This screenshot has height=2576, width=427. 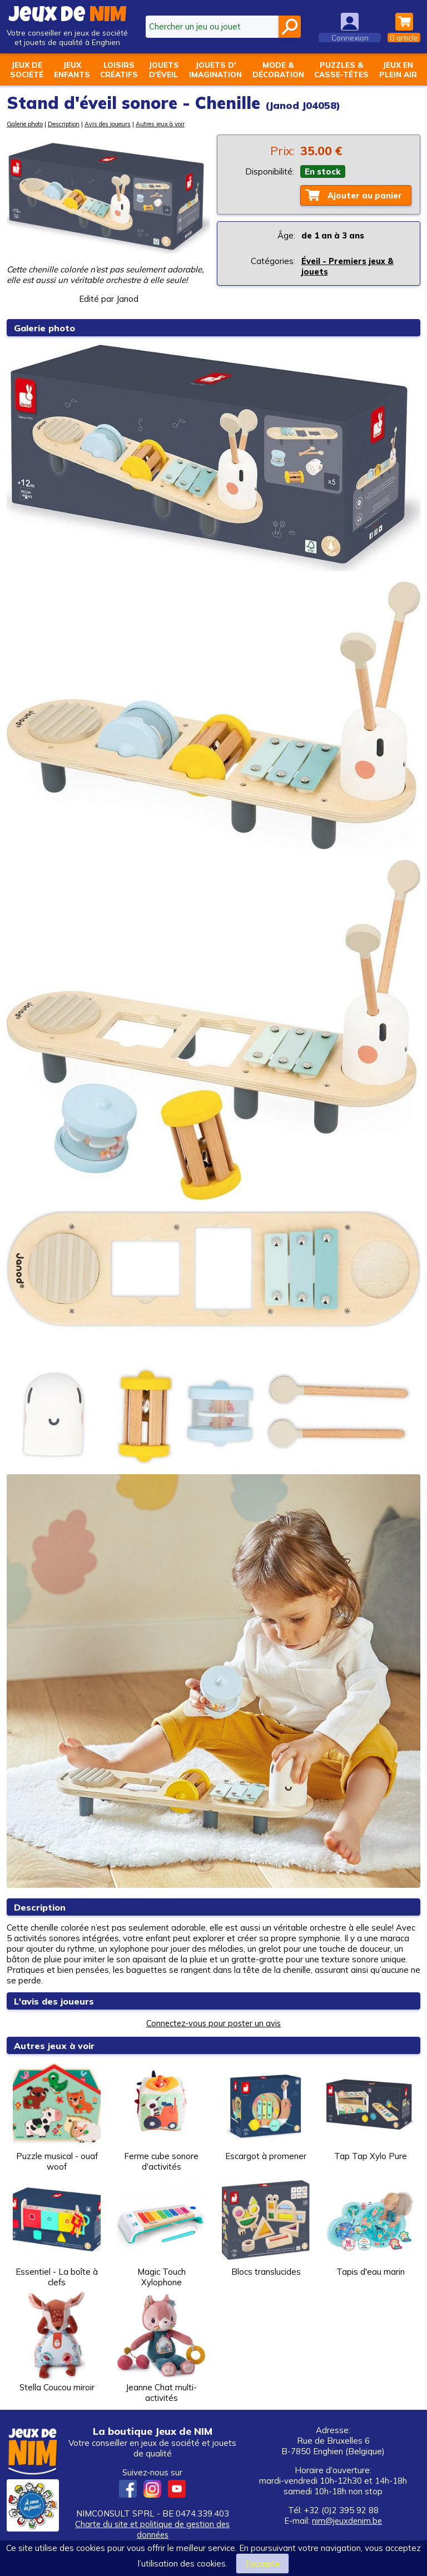 What do you see at coordinates (364, 195) in the screenshot?
I see `Ajouter au panier` at bounding box center [364, 195].